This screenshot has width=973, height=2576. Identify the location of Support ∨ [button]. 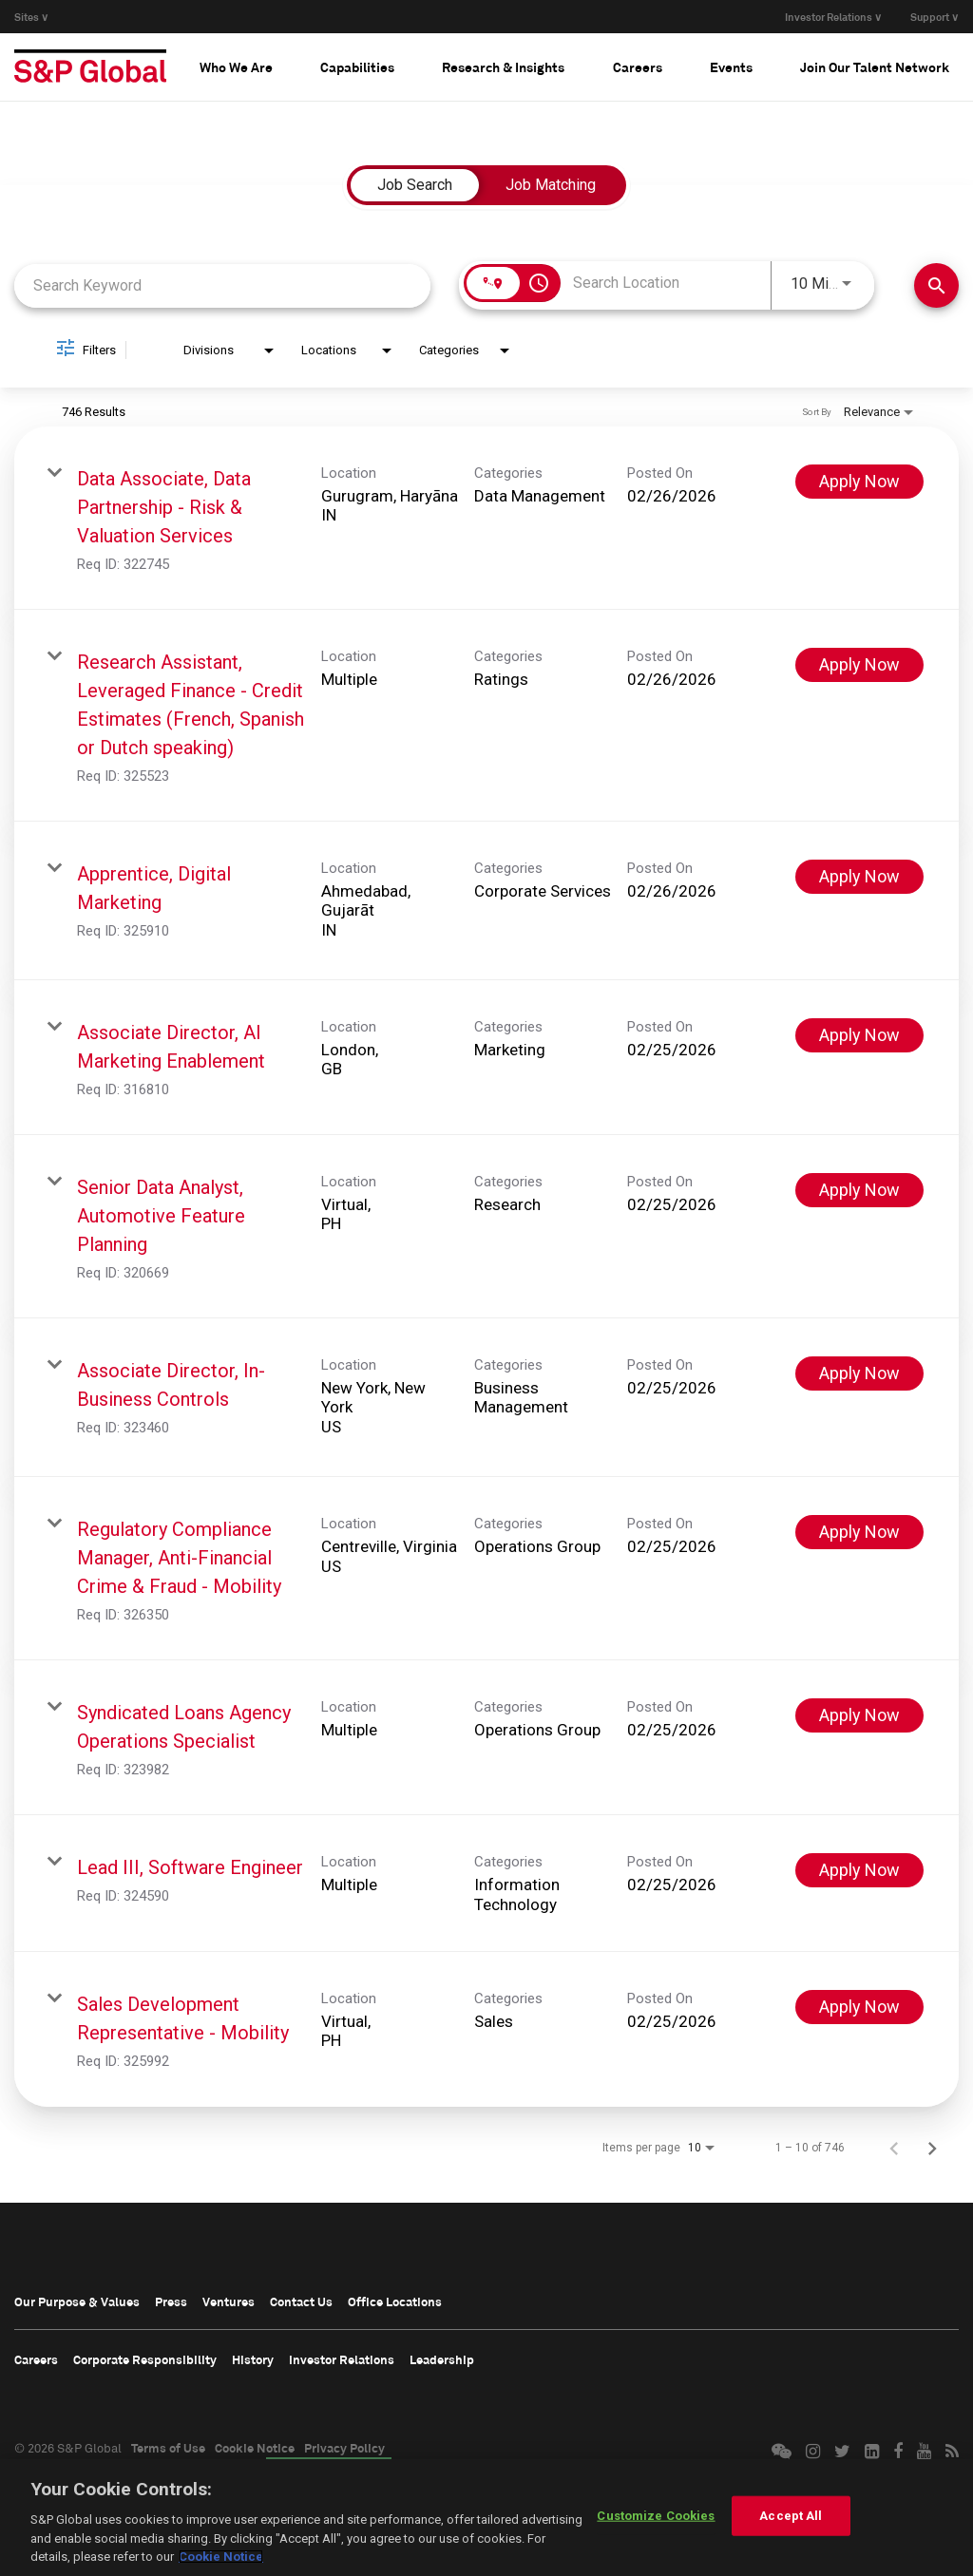
(934, 16).